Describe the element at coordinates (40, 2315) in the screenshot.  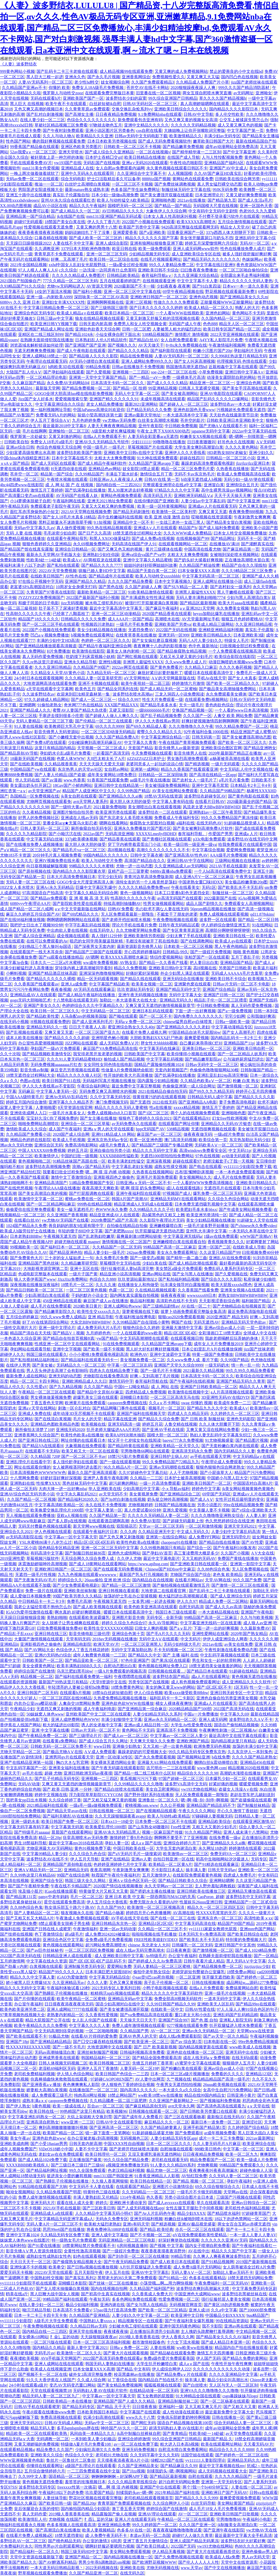
I see `日本一卡二卡三卡四卡无卡免` at that location.